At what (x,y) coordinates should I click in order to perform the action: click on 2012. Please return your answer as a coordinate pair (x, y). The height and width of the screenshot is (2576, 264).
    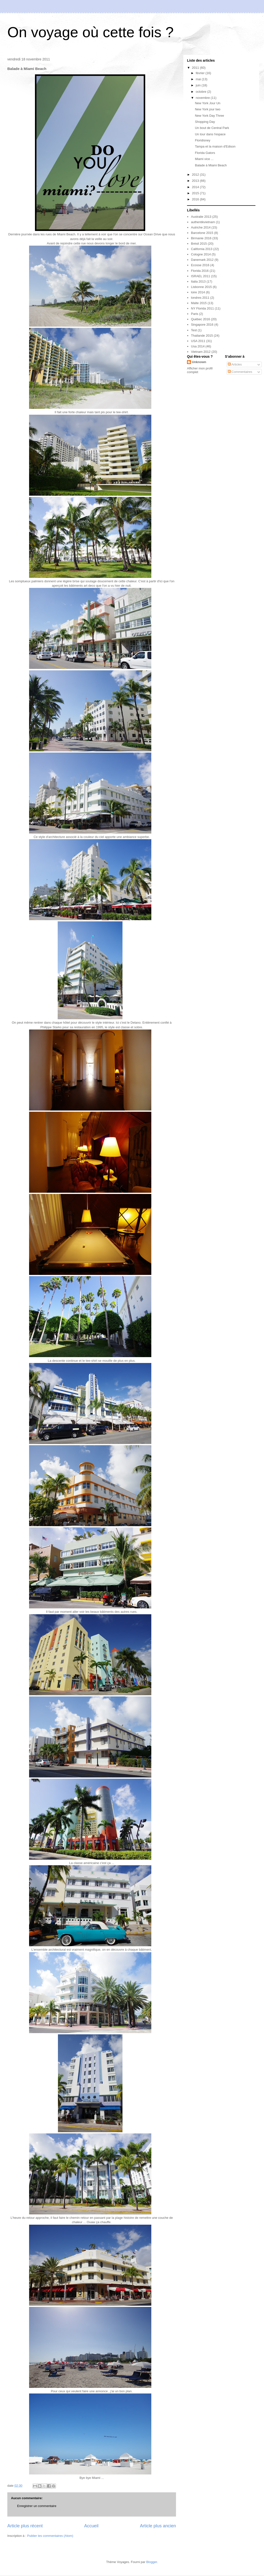
    Looking at the image, I should click on (196, 174).